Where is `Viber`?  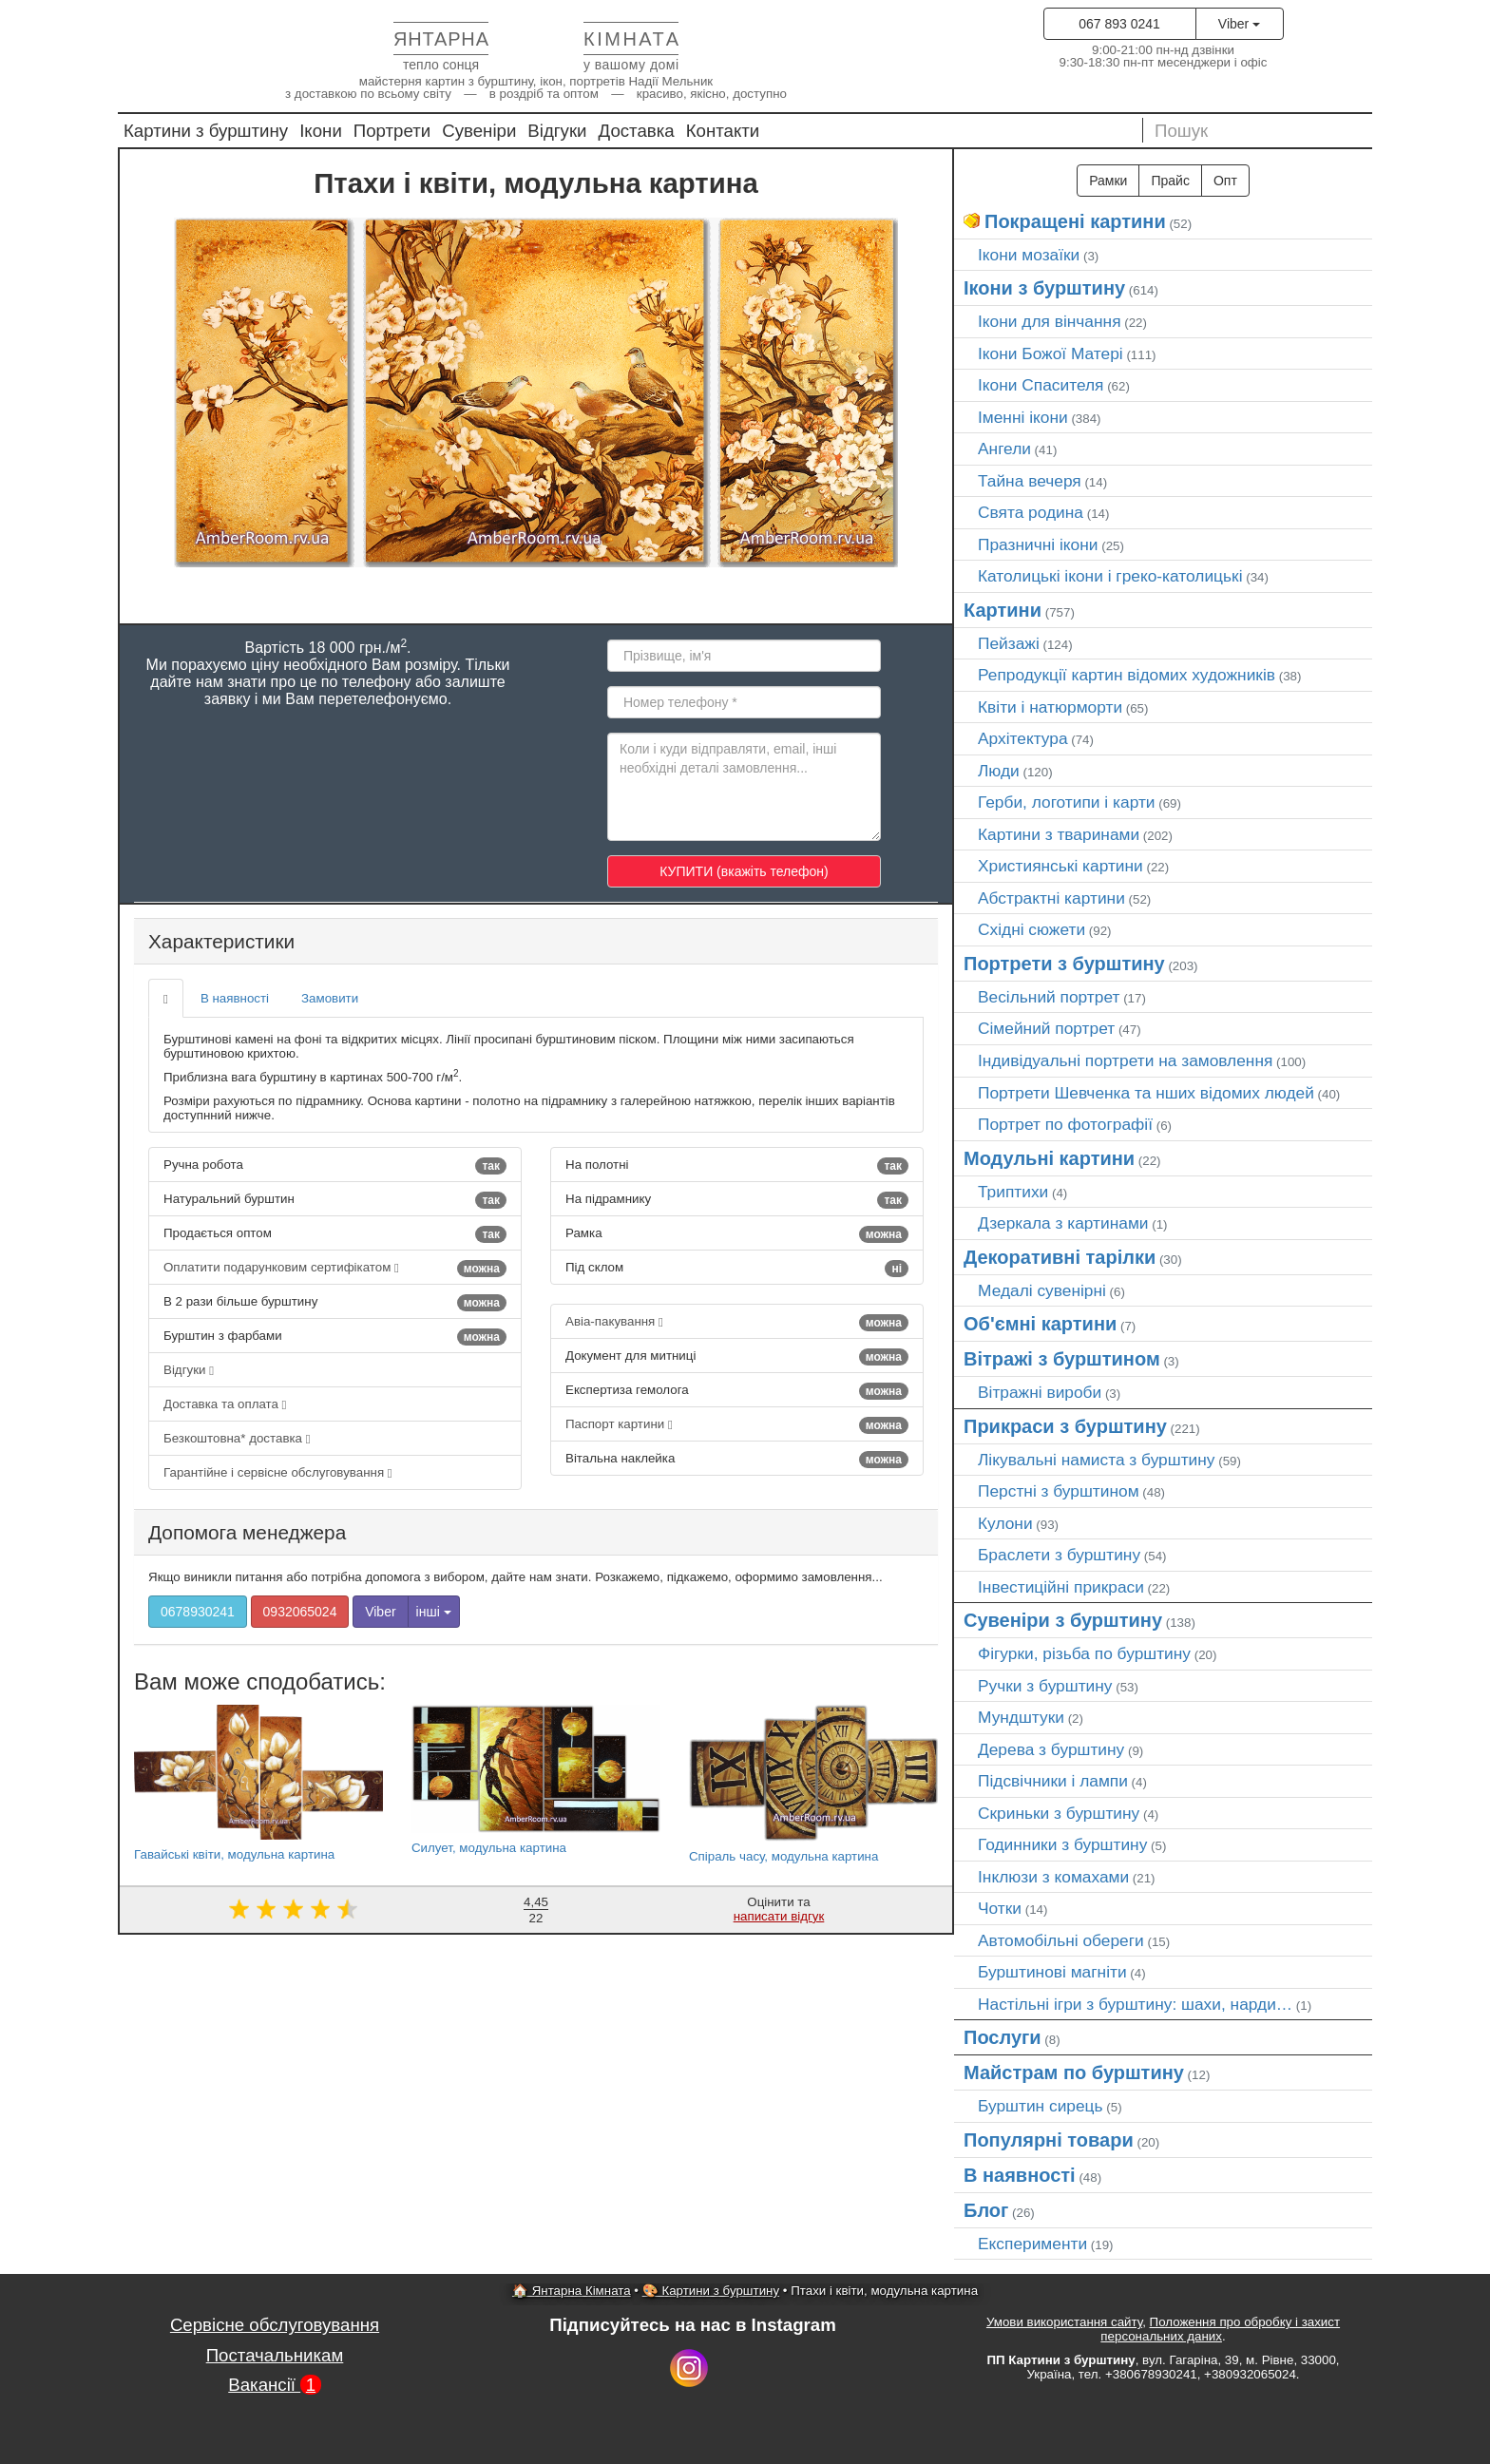 Viber is located at coordinates (1239, 23).